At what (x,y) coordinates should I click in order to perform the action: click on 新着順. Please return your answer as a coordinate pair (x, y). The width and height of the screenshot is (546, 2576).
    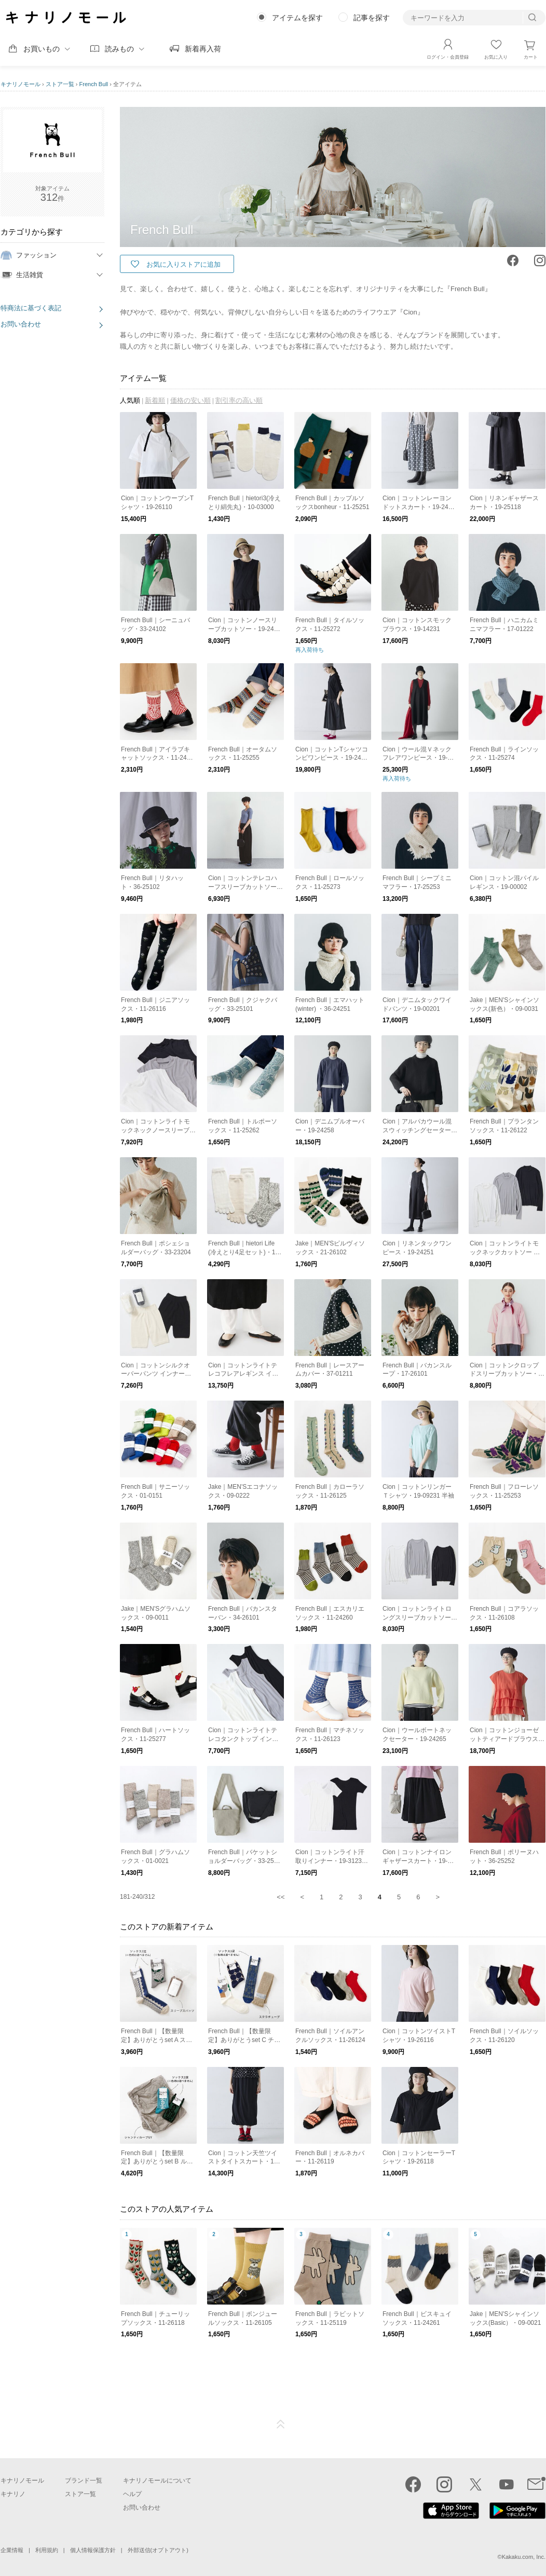
    Looking at the image, I should click on (155, 400).